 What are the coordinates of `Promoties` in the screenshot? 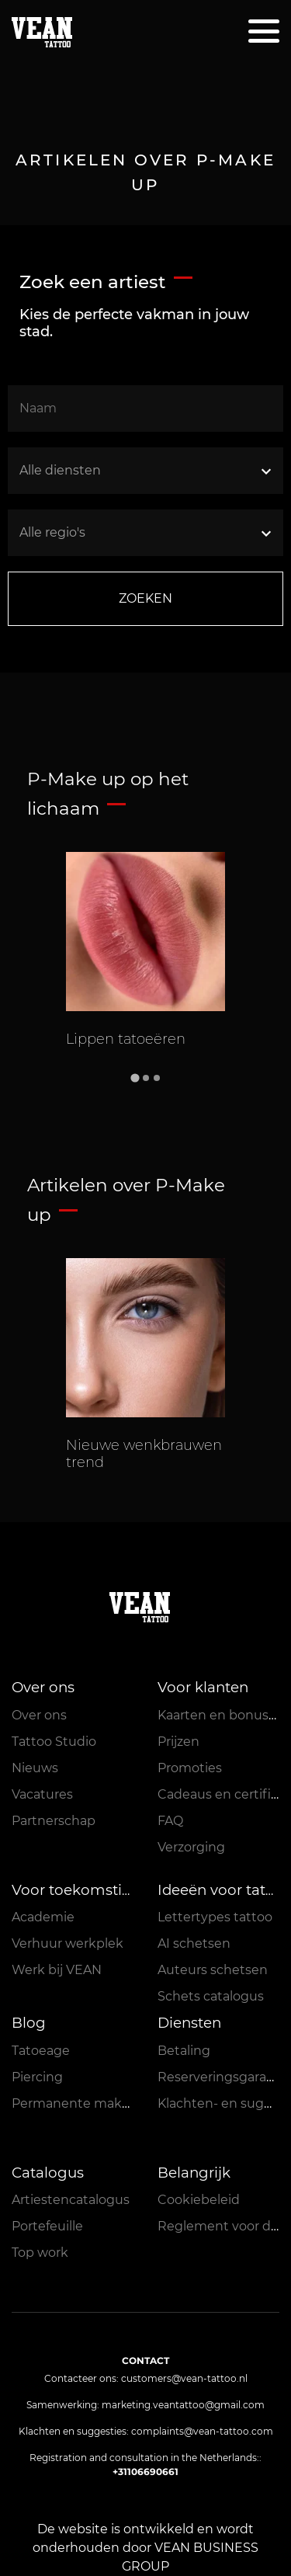 It's located at (190, 1768).